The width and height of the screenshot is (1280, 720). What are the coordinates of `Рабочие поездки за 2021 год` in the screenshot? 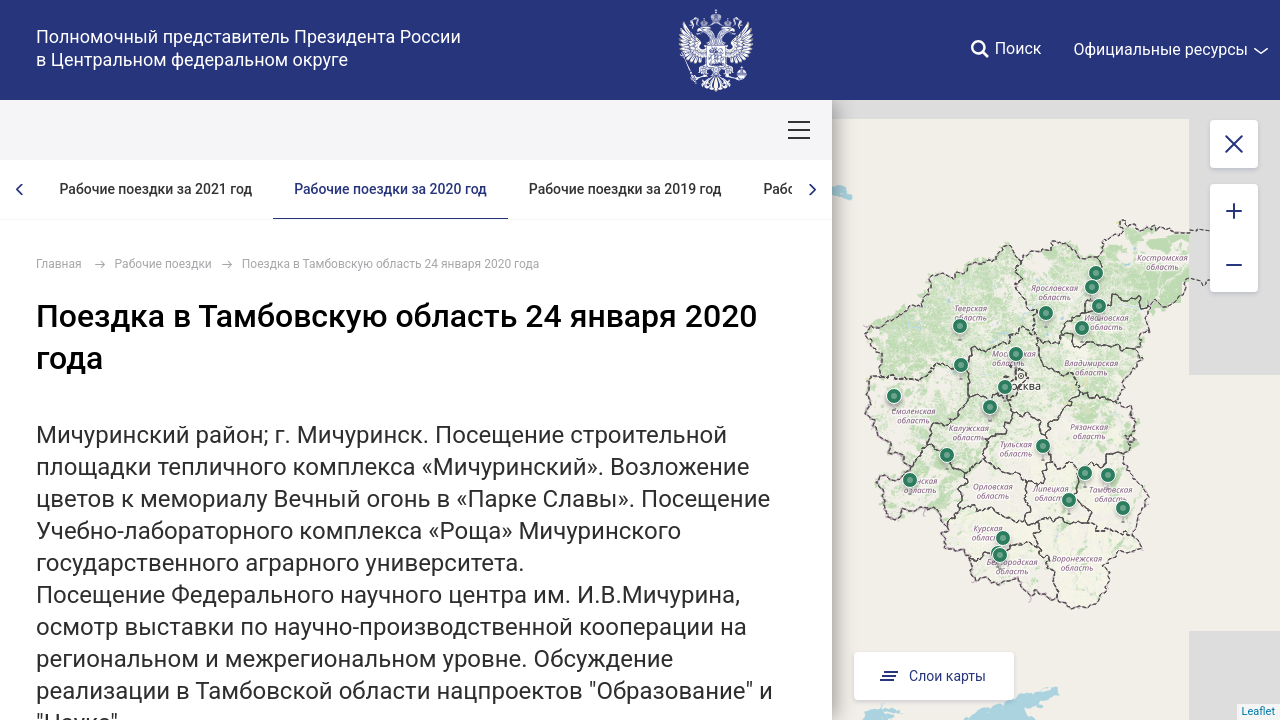 It's located at (155, 189).